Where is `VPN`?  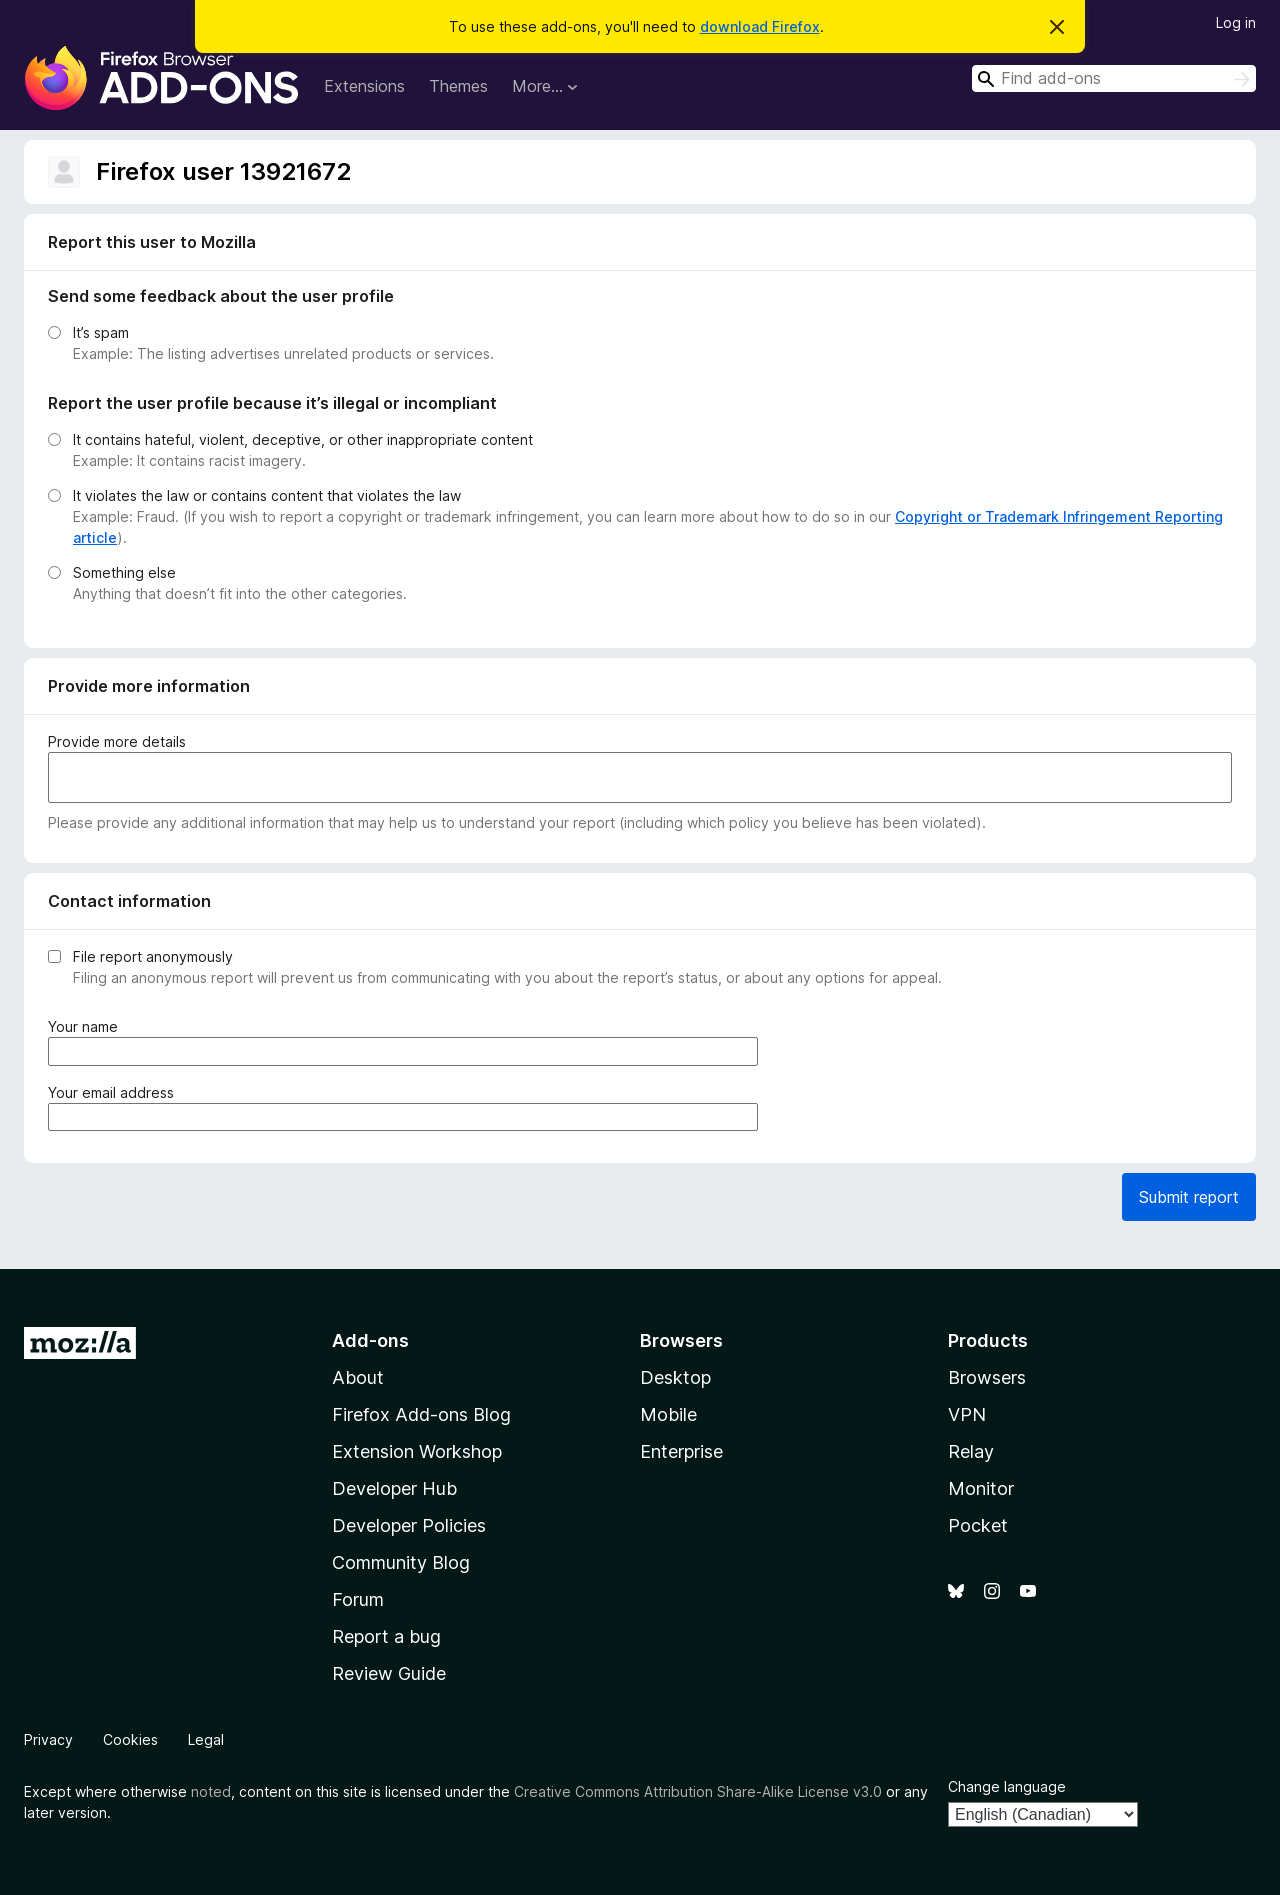 VPN is located at coordinates (967, 1414).